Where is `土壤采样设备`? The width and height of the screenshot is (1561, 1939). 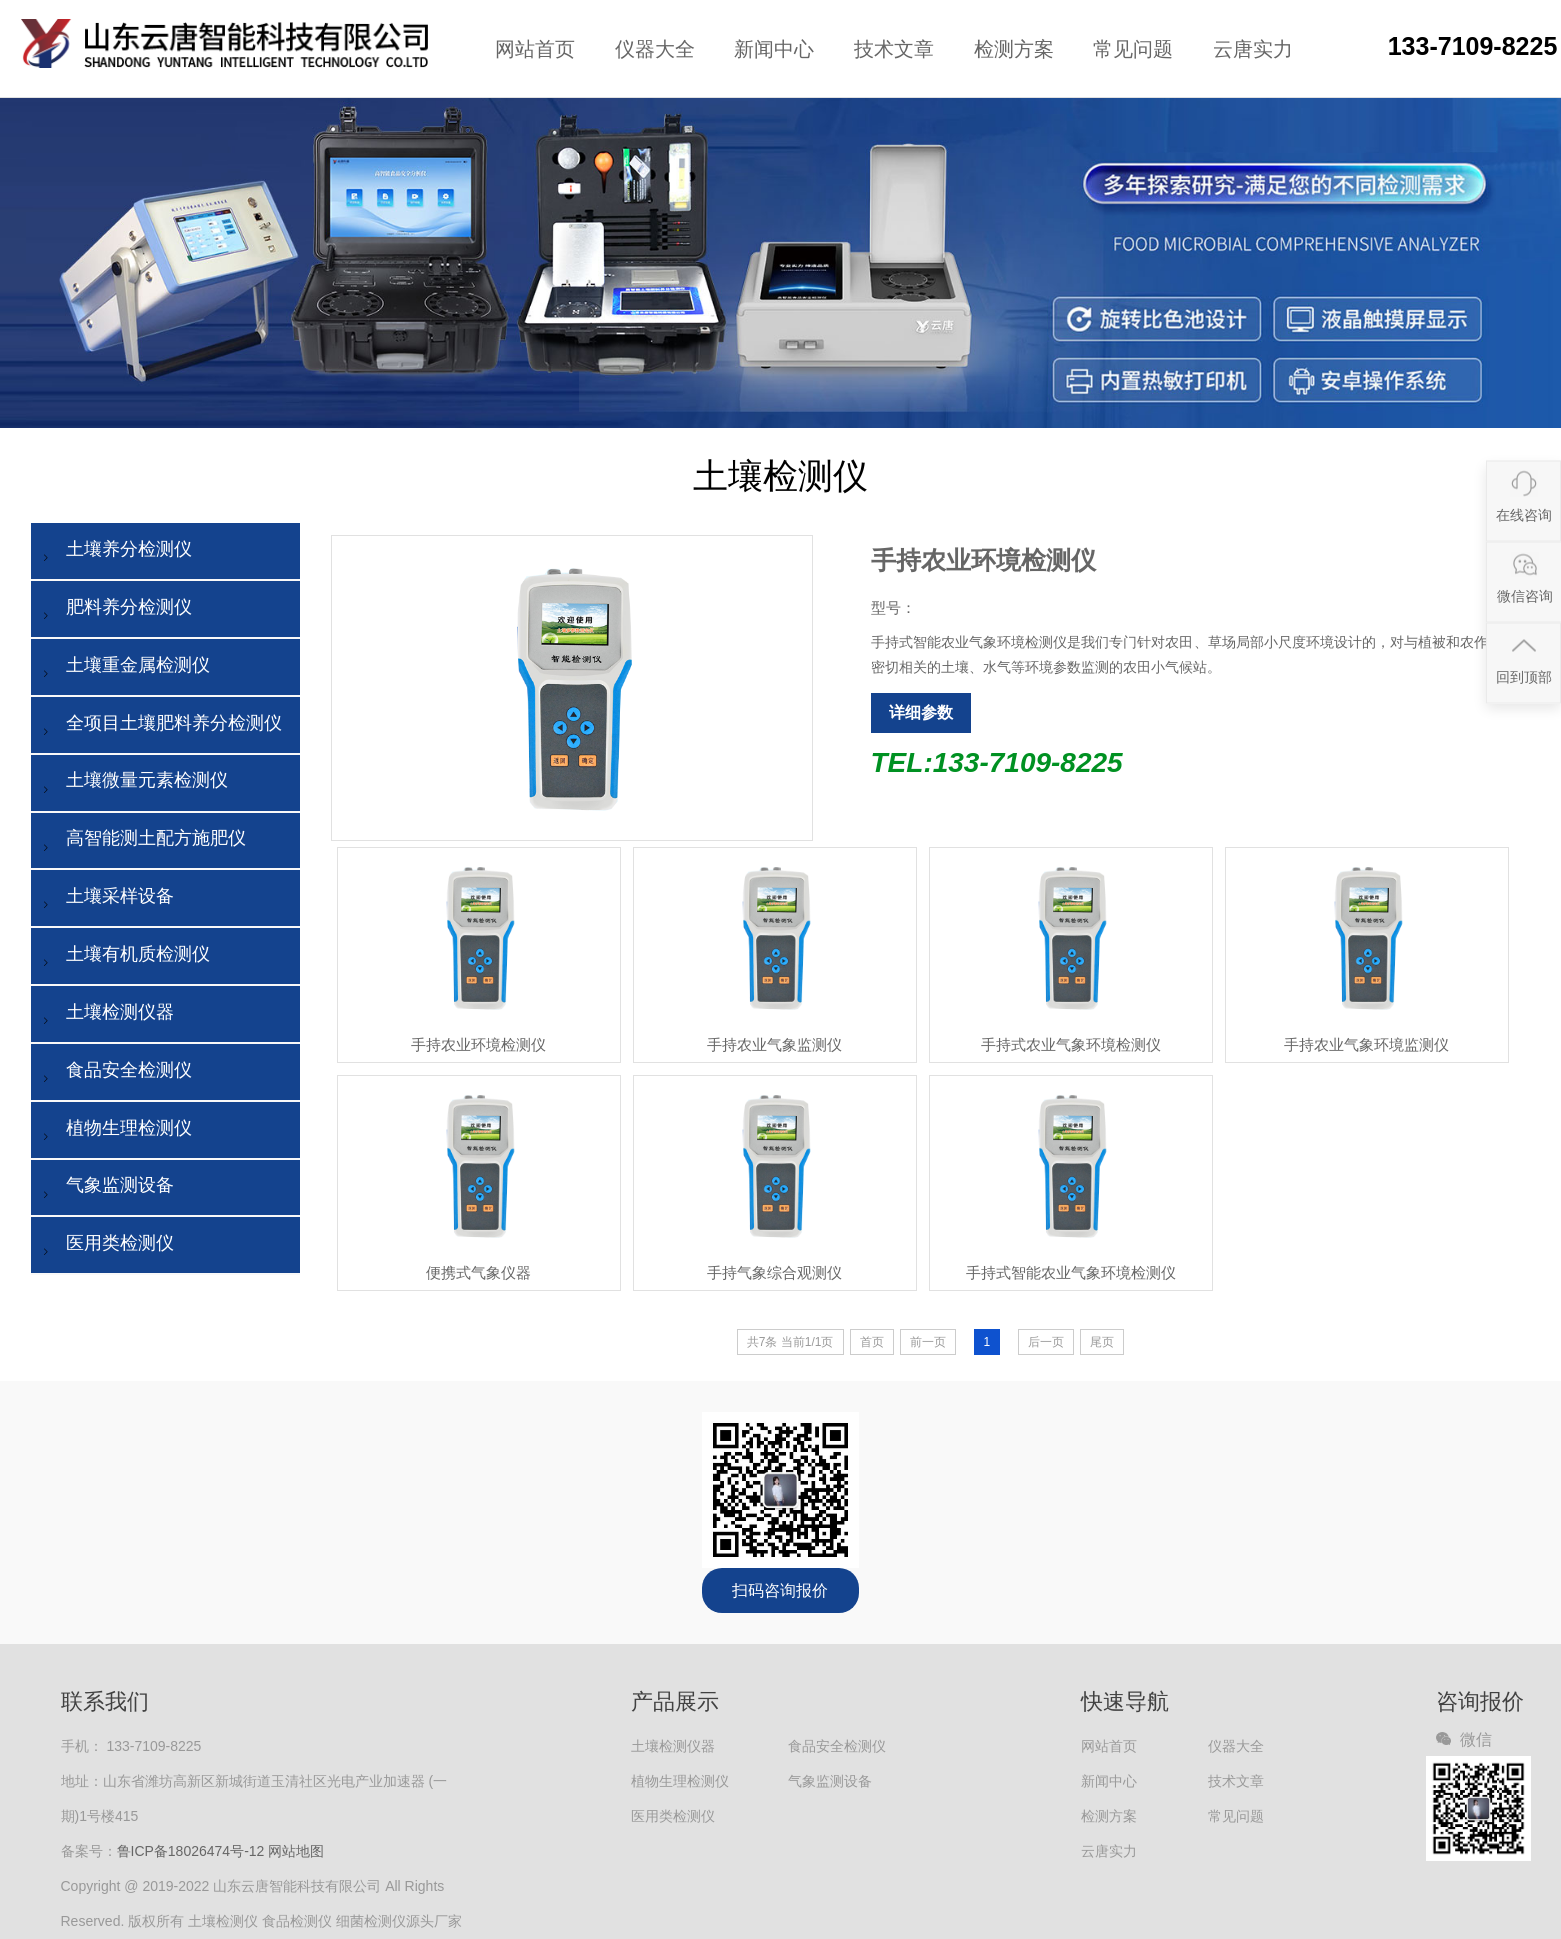 土壤采样设备 is located at coordinates (105, 900).